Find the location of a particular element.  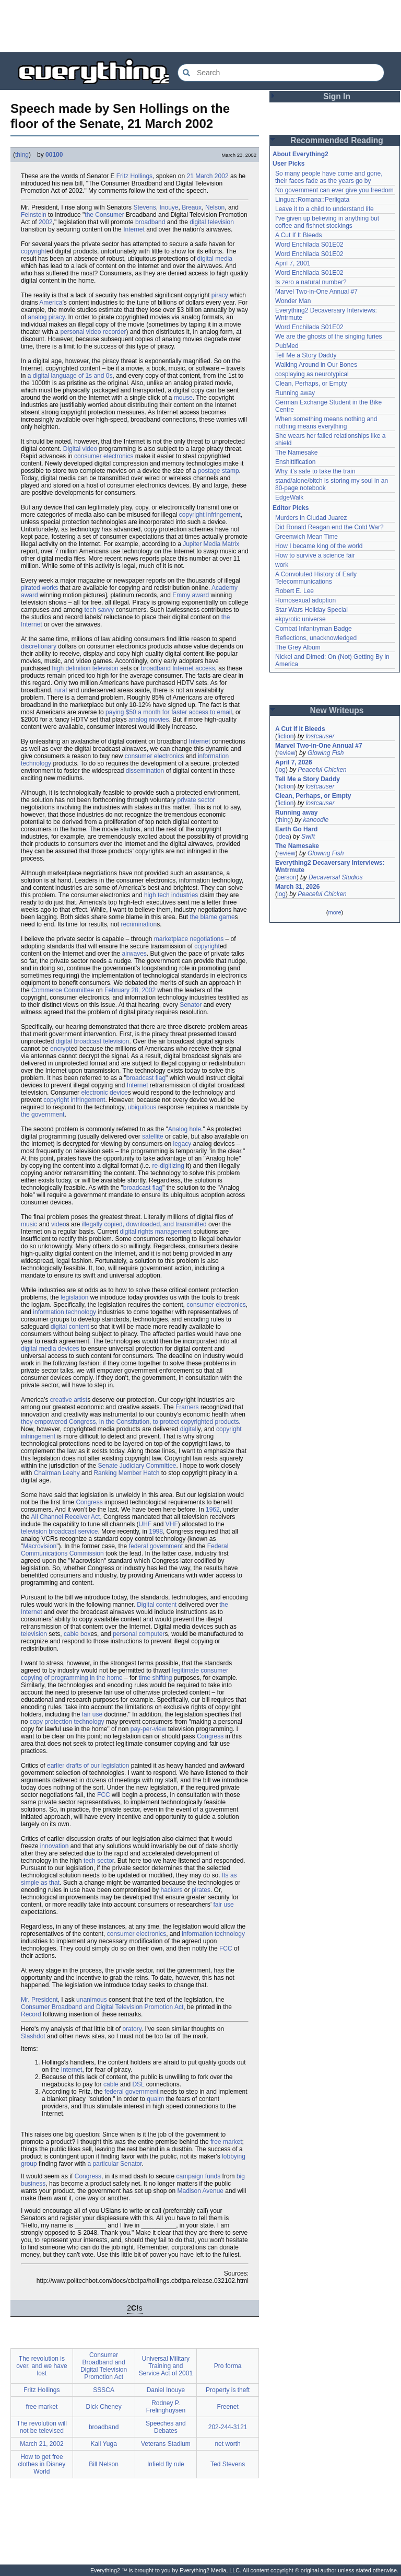

User Picks is located at coordinates (288, 163).